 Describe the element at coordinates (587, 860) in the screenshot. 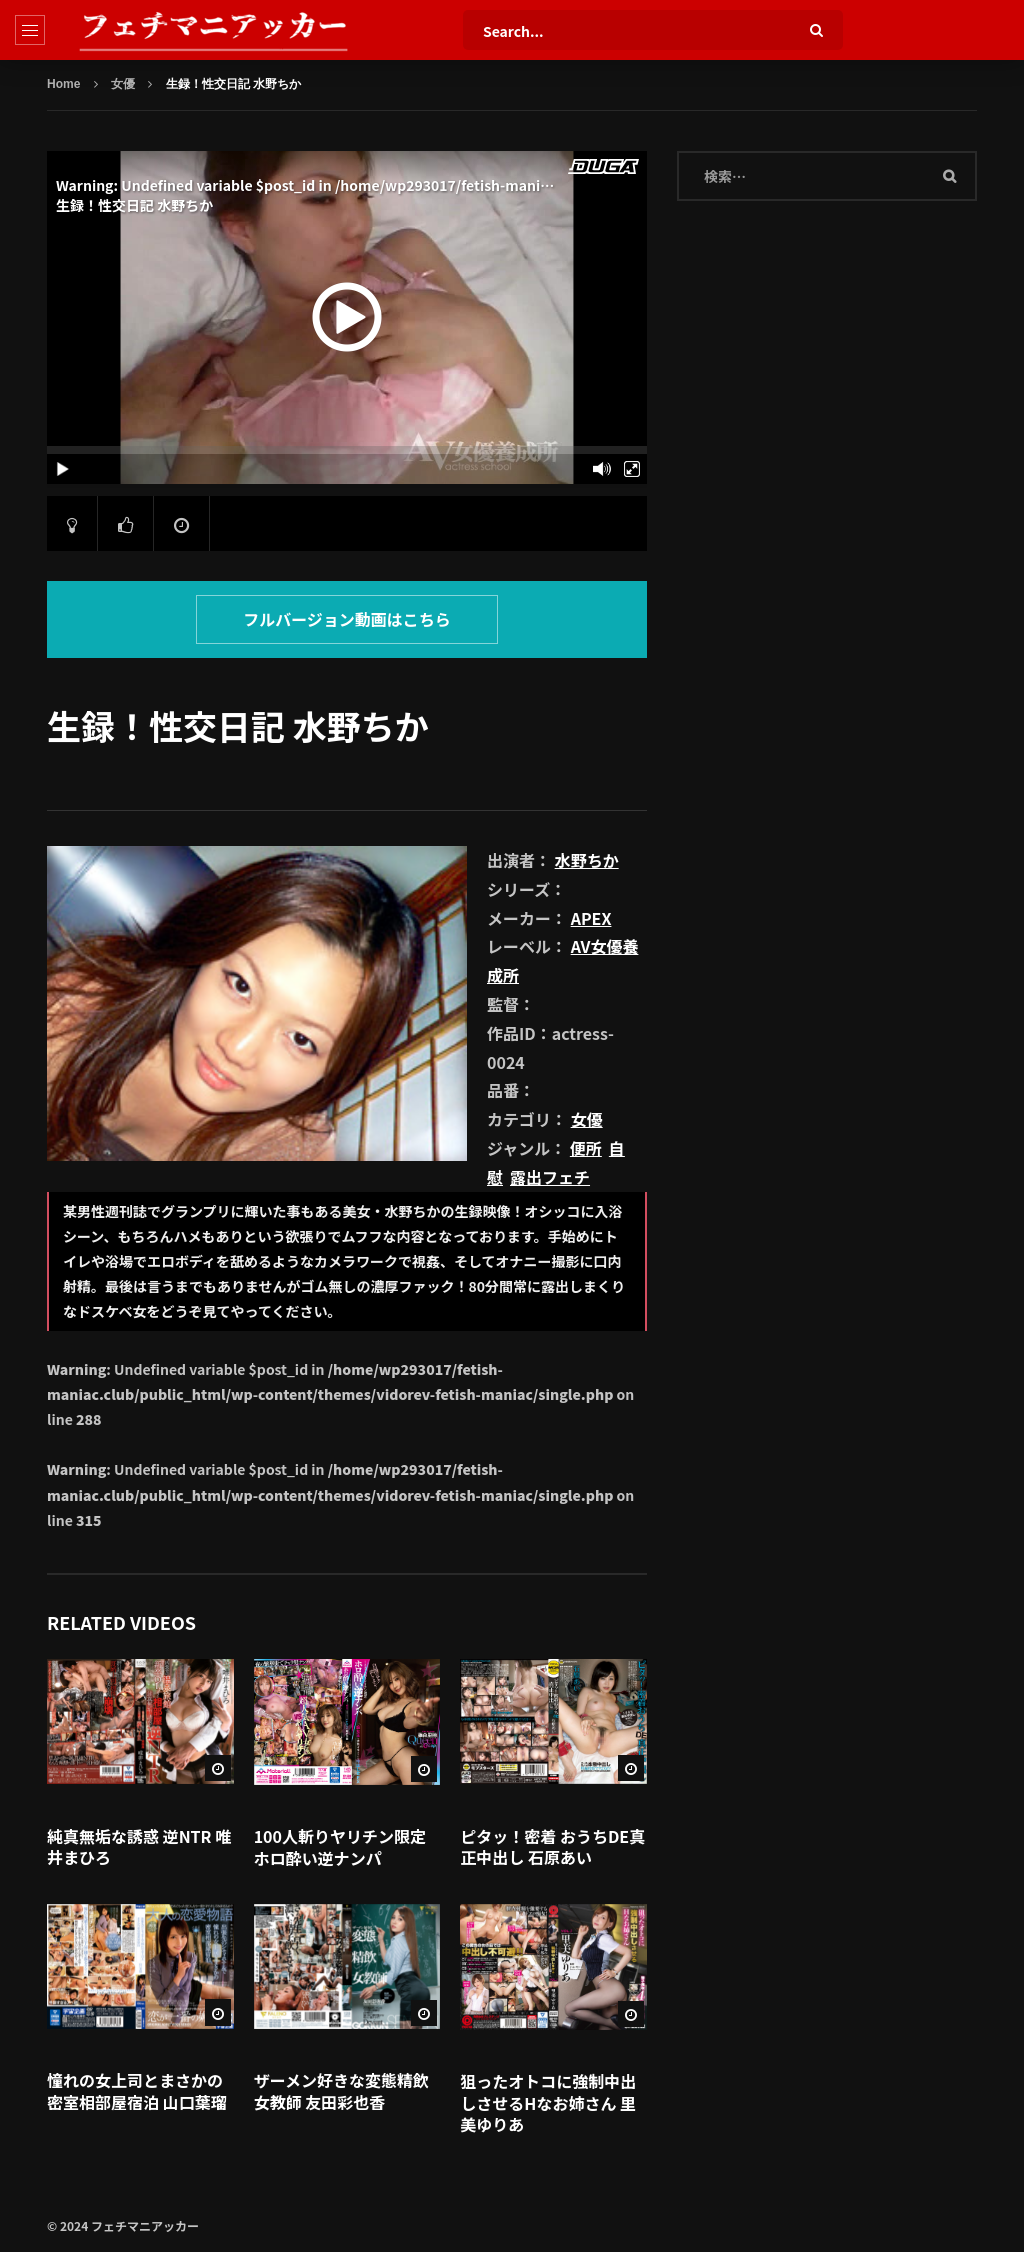

I see `水野ちか` at that location.